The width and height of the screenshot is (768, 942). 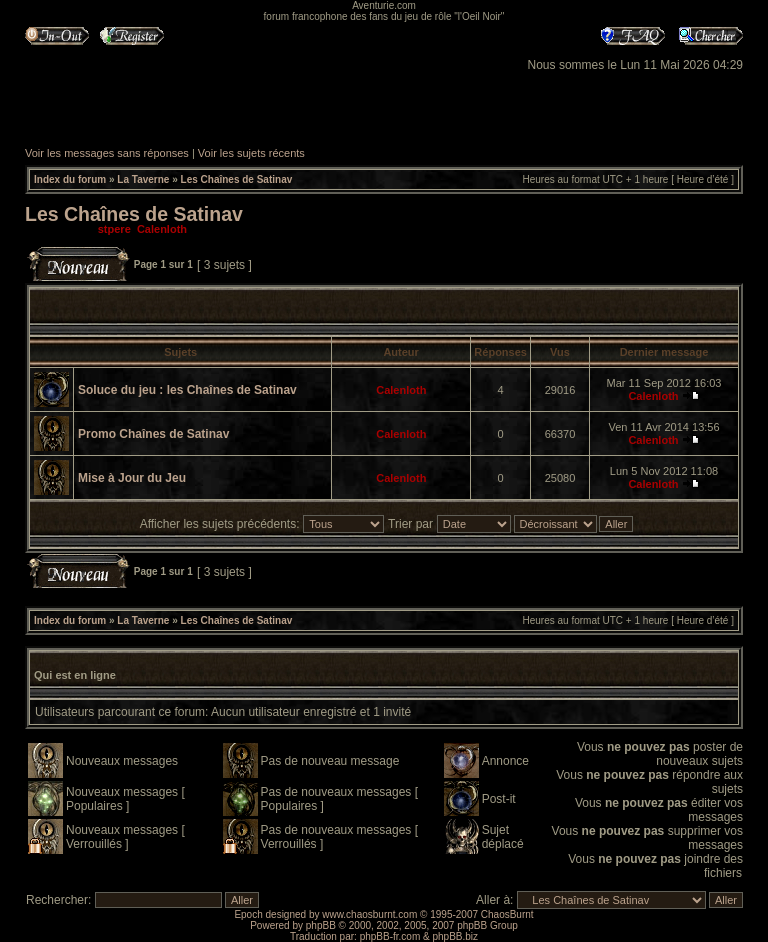 I want to click on Les Chaînes de Satinav, so click(x=237, y=179).